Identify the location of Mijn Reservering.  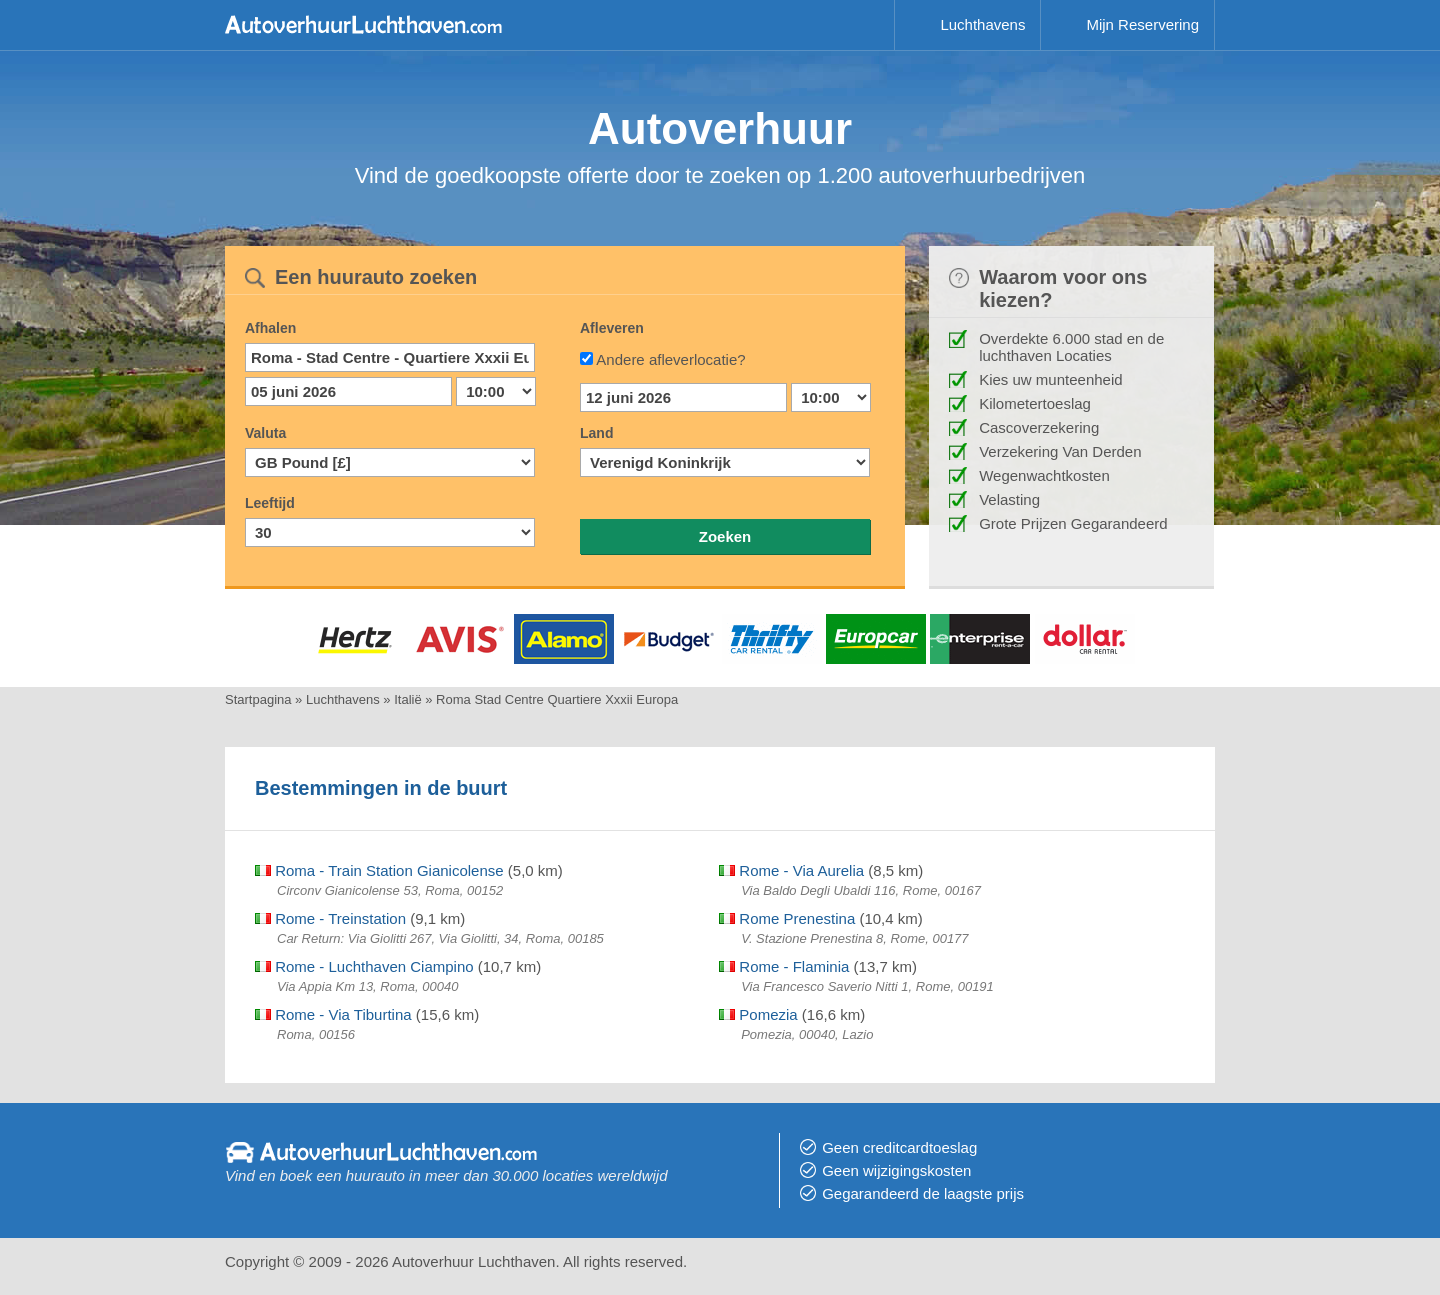
(1142, 24).